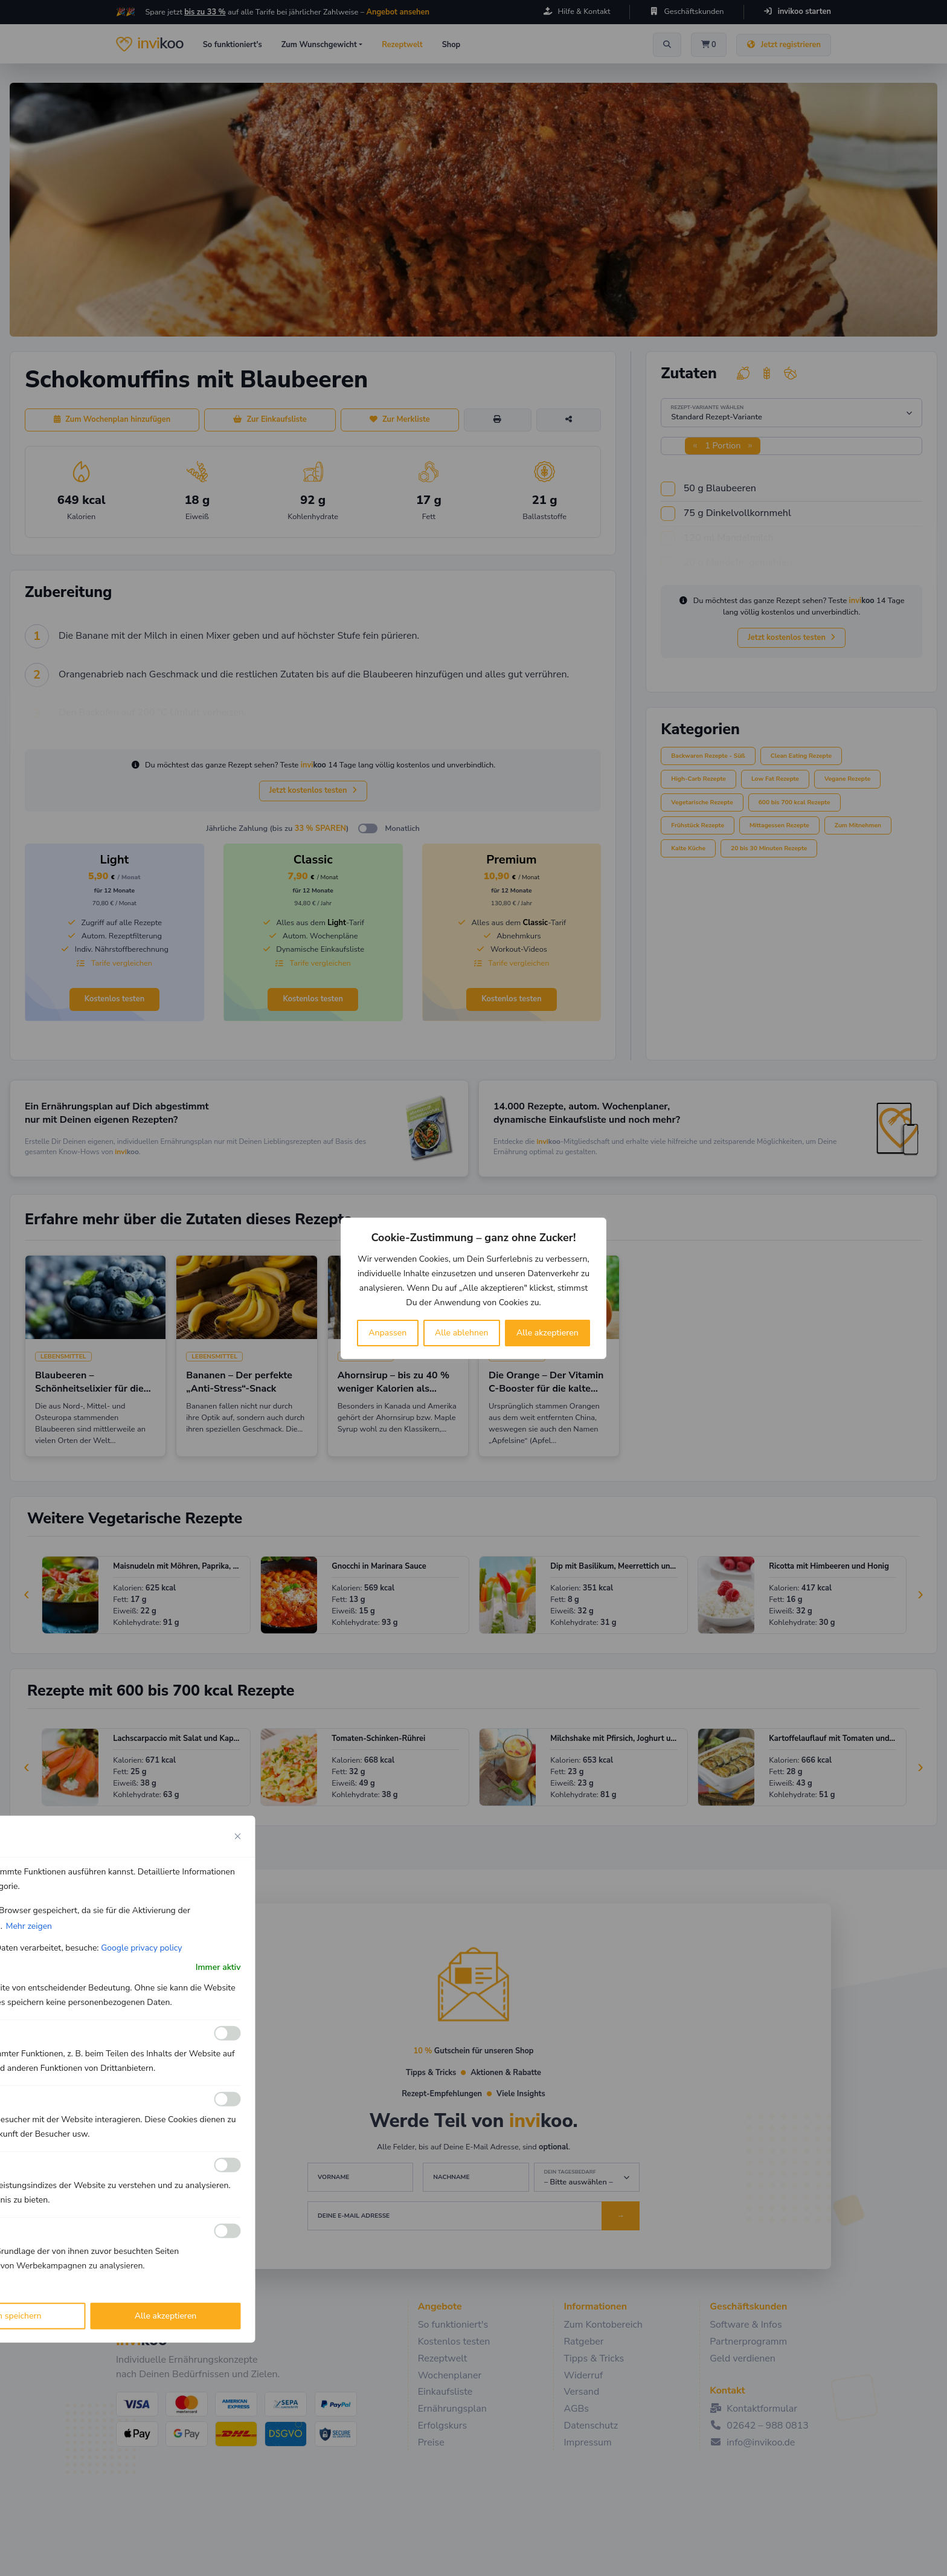  What do you see at coordinates (547, 1332) in the screenshot?
I see `Alle akzeptieren` at bounding box center [547, 1332].